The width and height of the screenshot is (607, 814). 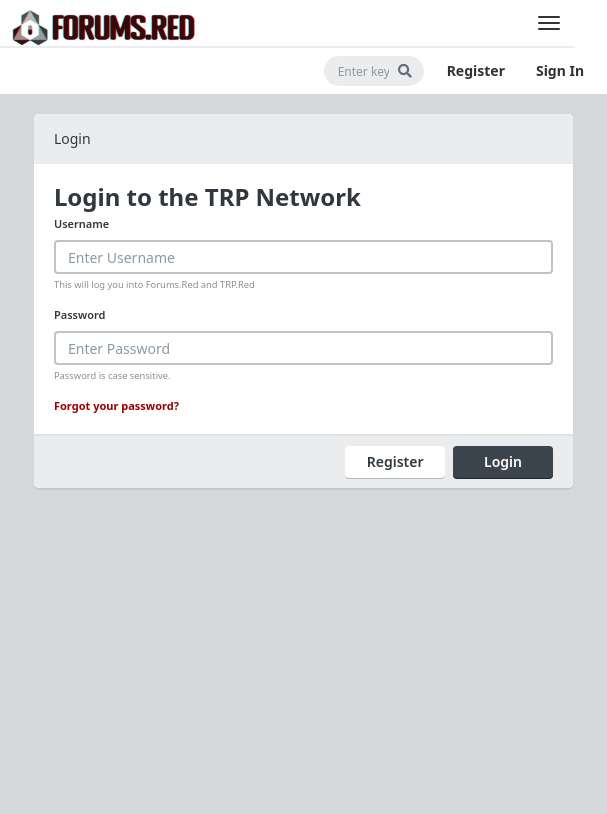 What do you see at coordinates (116, 405) in the screenshot?
I see `Forgot your password?` at bounding box center [116, 405].